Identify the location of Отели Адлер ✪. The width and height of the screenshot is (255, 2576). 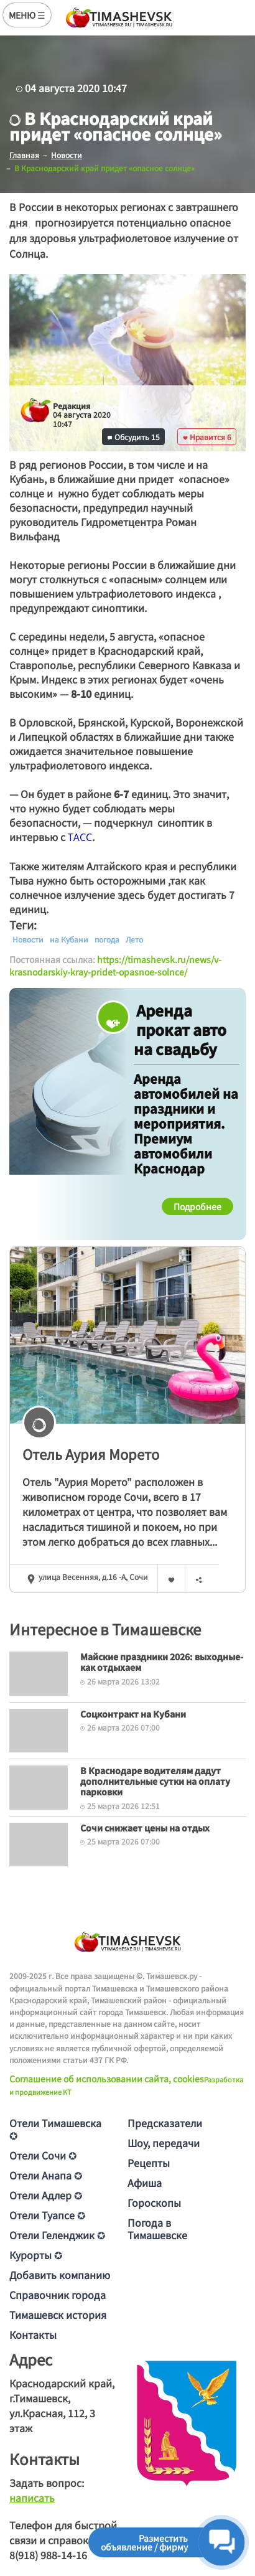
(45, 2195).